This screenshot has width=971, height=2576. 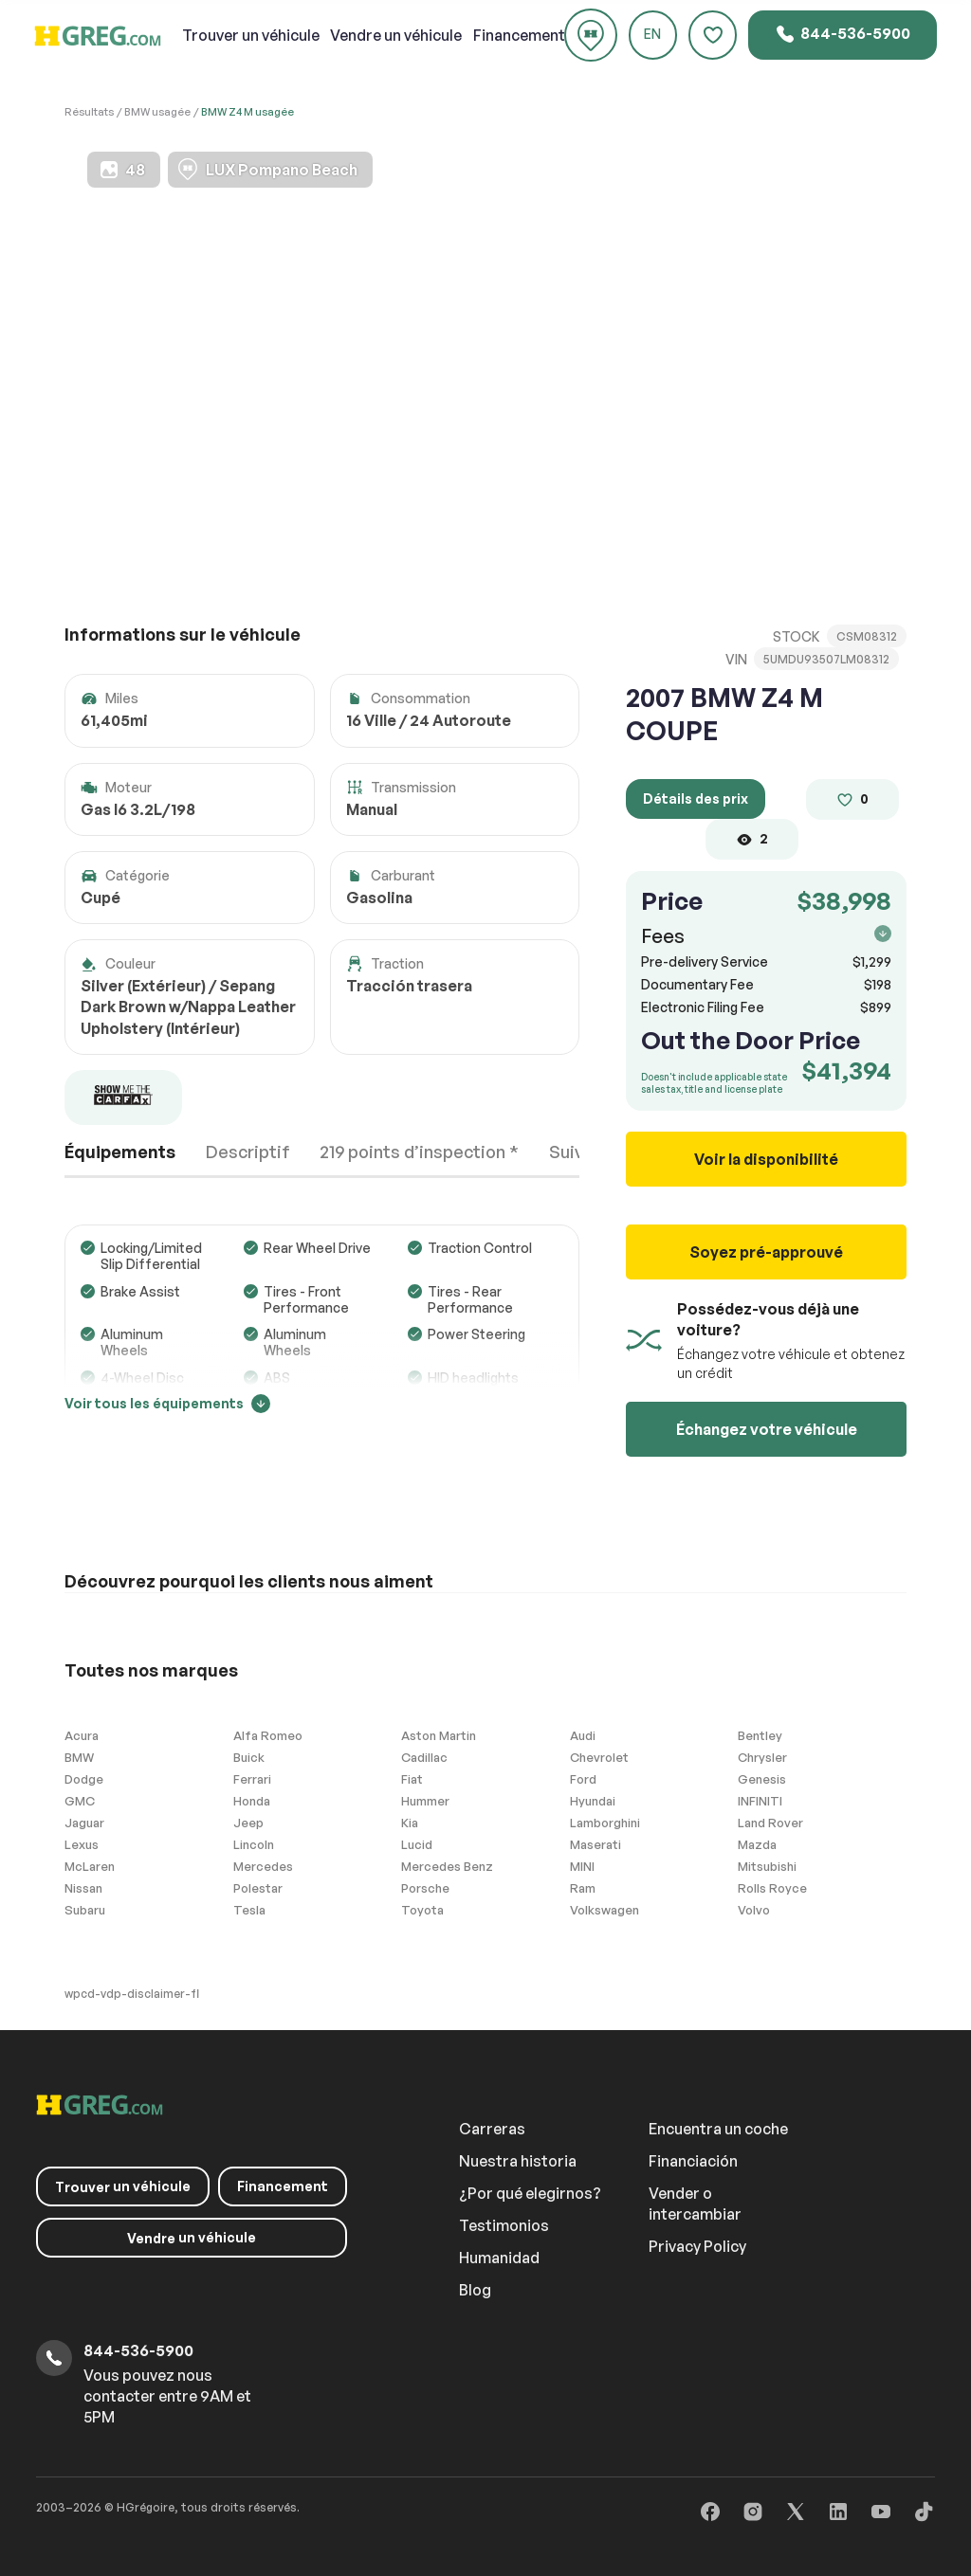 I want to click on Échangez votre véhicule, so click(x=766, y=1429).